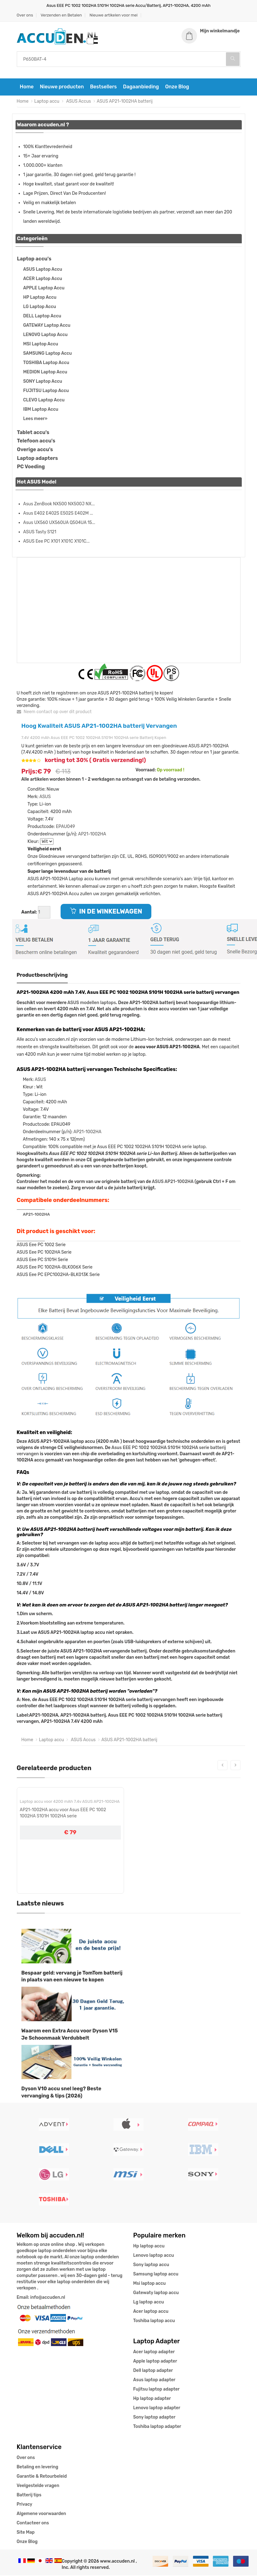 The width and height of the screenshot is (257, 2576). I want to click on LENOVO Laptop Accu, so click(45, 335).